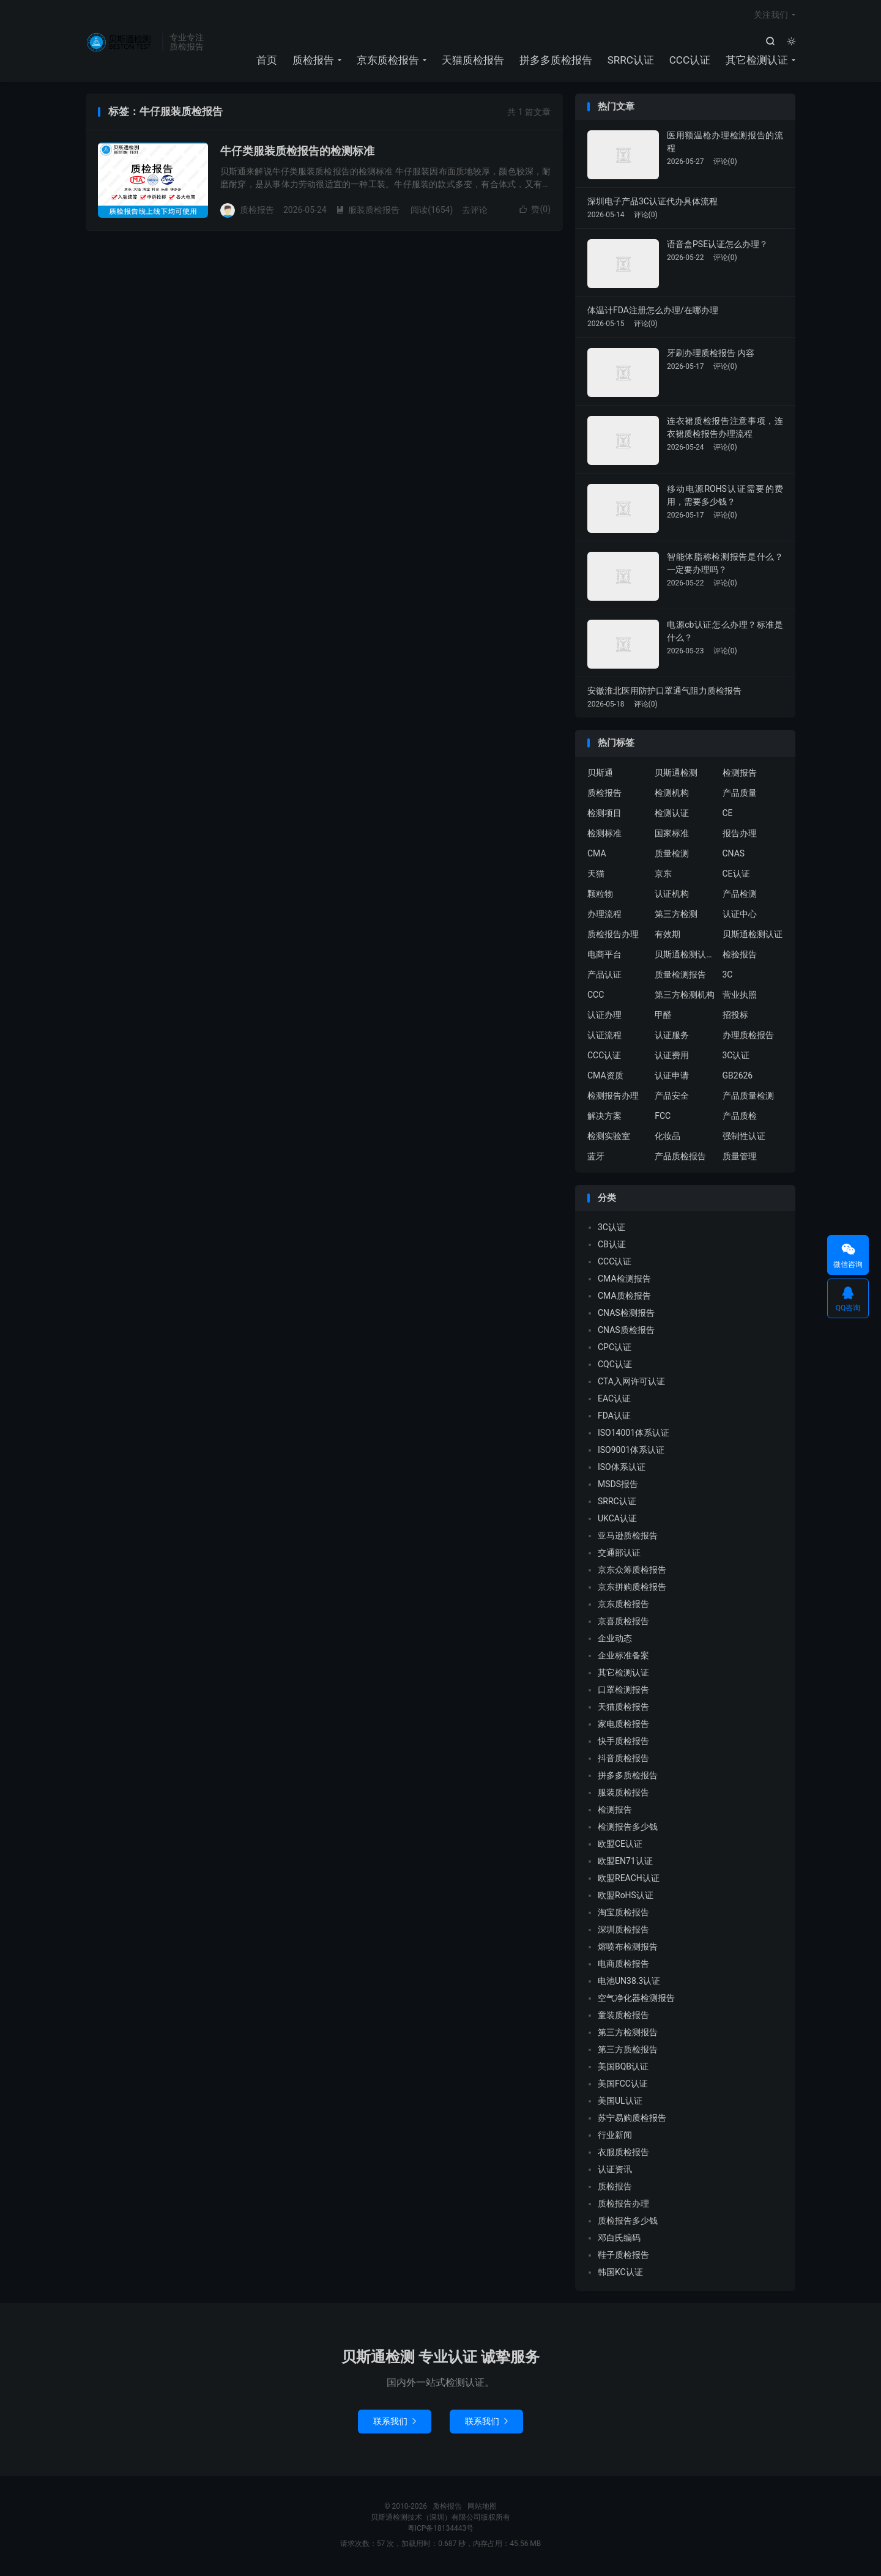  Describe the element at coordinates (738, 1078) in the screenshot. I see `GB2626` at that location.